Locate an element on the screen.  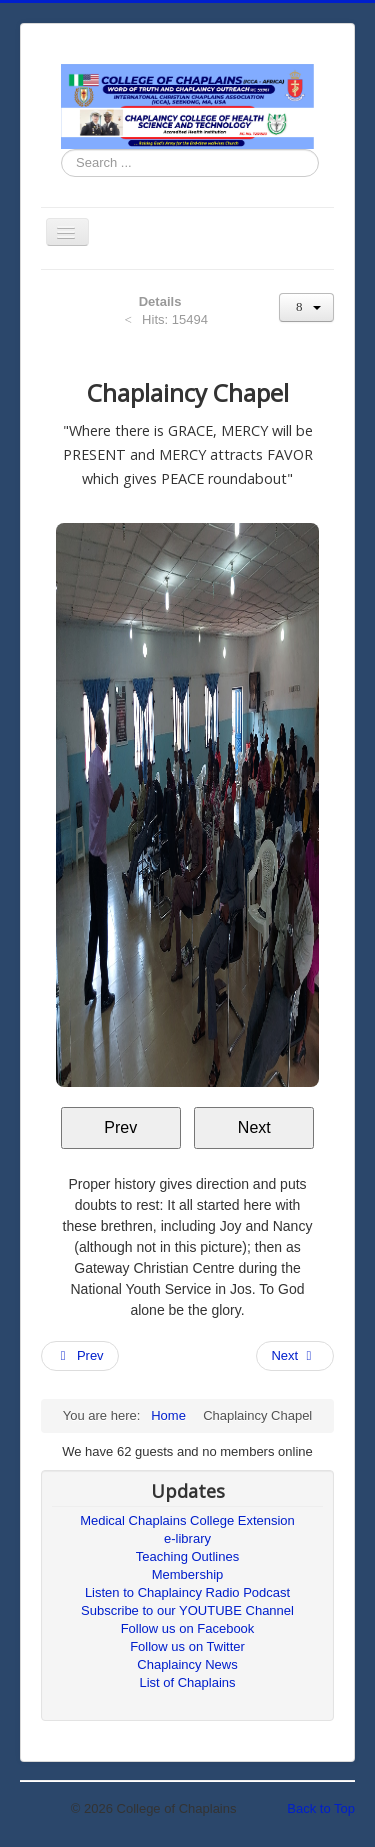
[Next article: Chaplaincy College of Health Science and Technology] is located at coordinates (295, 1356).